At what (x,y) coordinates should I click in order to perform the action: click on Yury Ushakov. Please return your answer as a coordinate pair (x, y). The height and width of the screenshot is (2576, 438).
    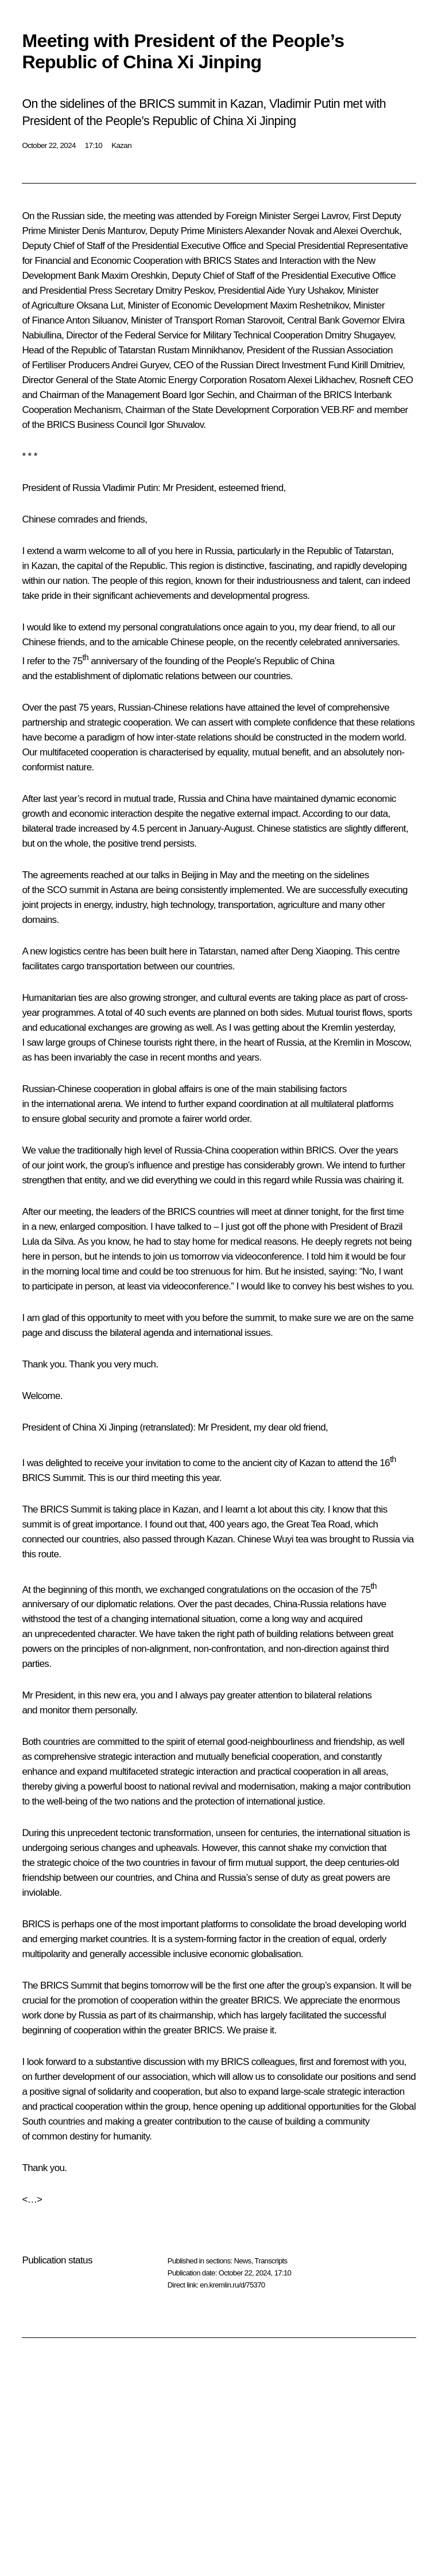
    Looking at the image, I should click on (314, 290).